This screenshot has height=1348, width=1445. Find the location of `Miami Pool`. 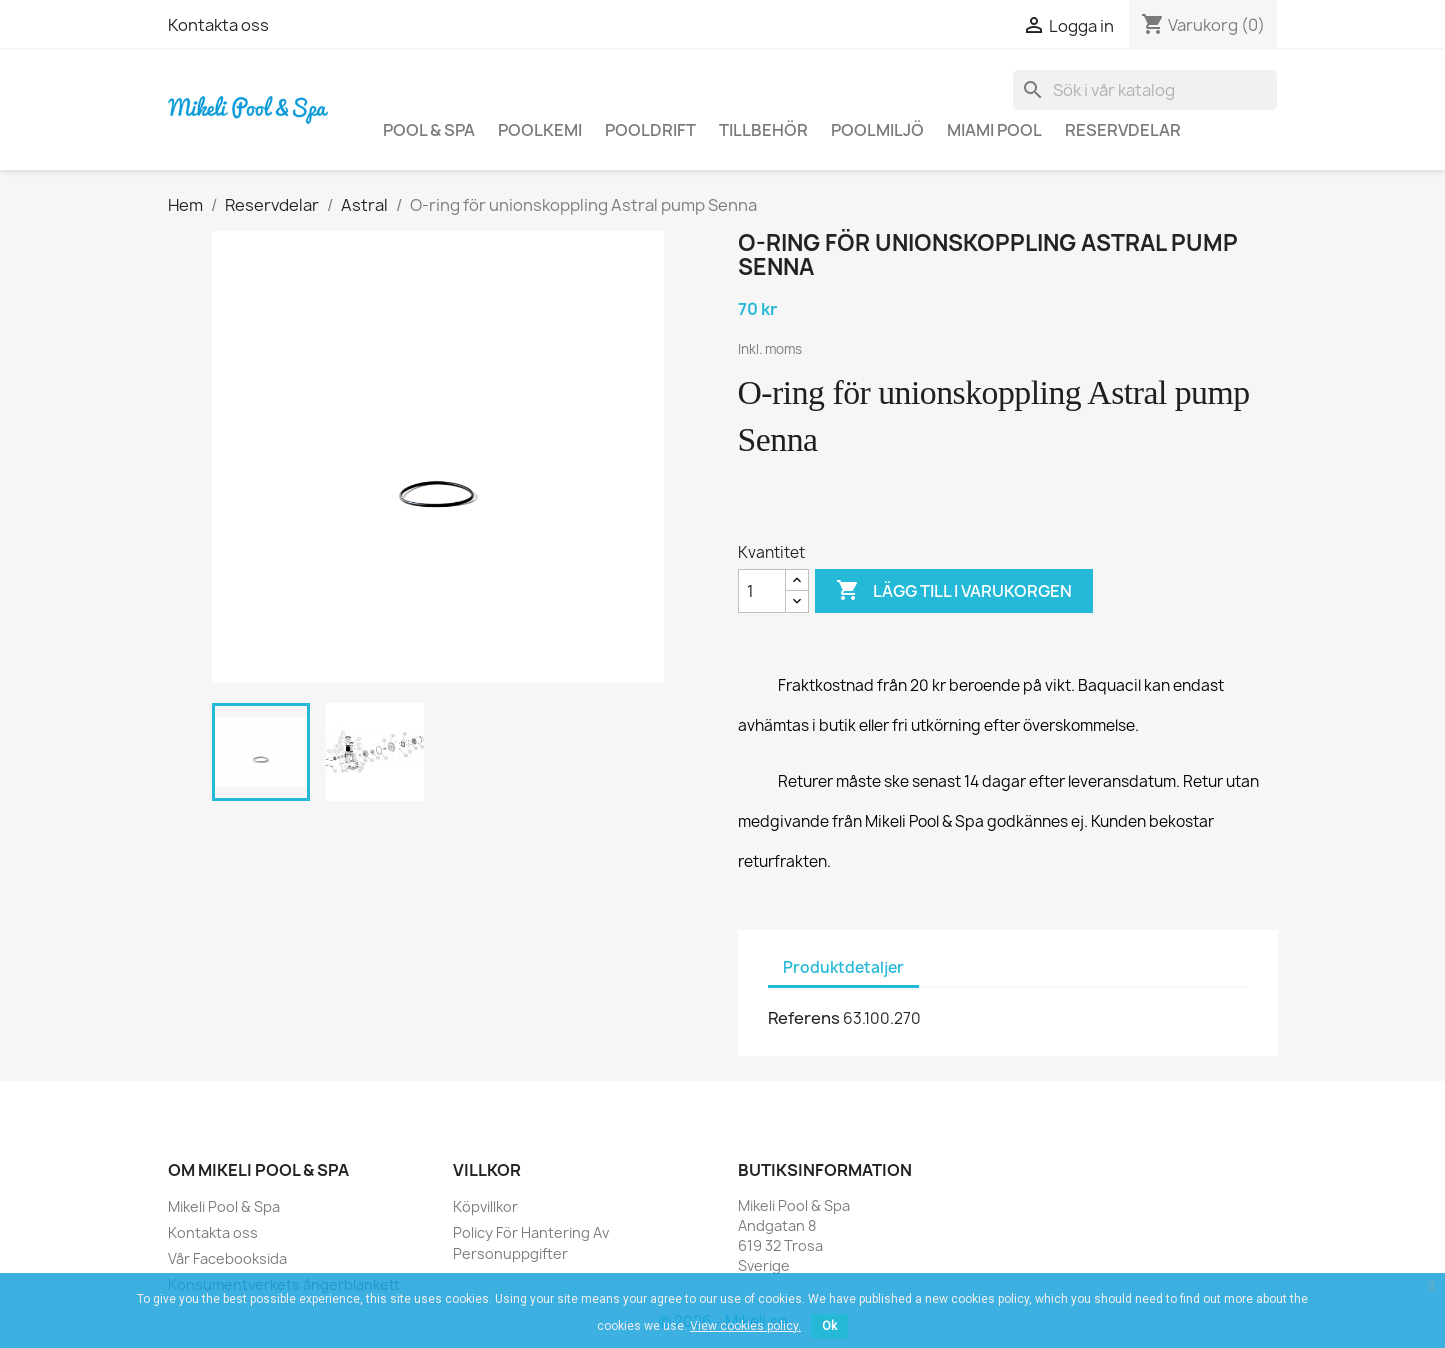

Miami Pool is located at coordinates (994, 130).